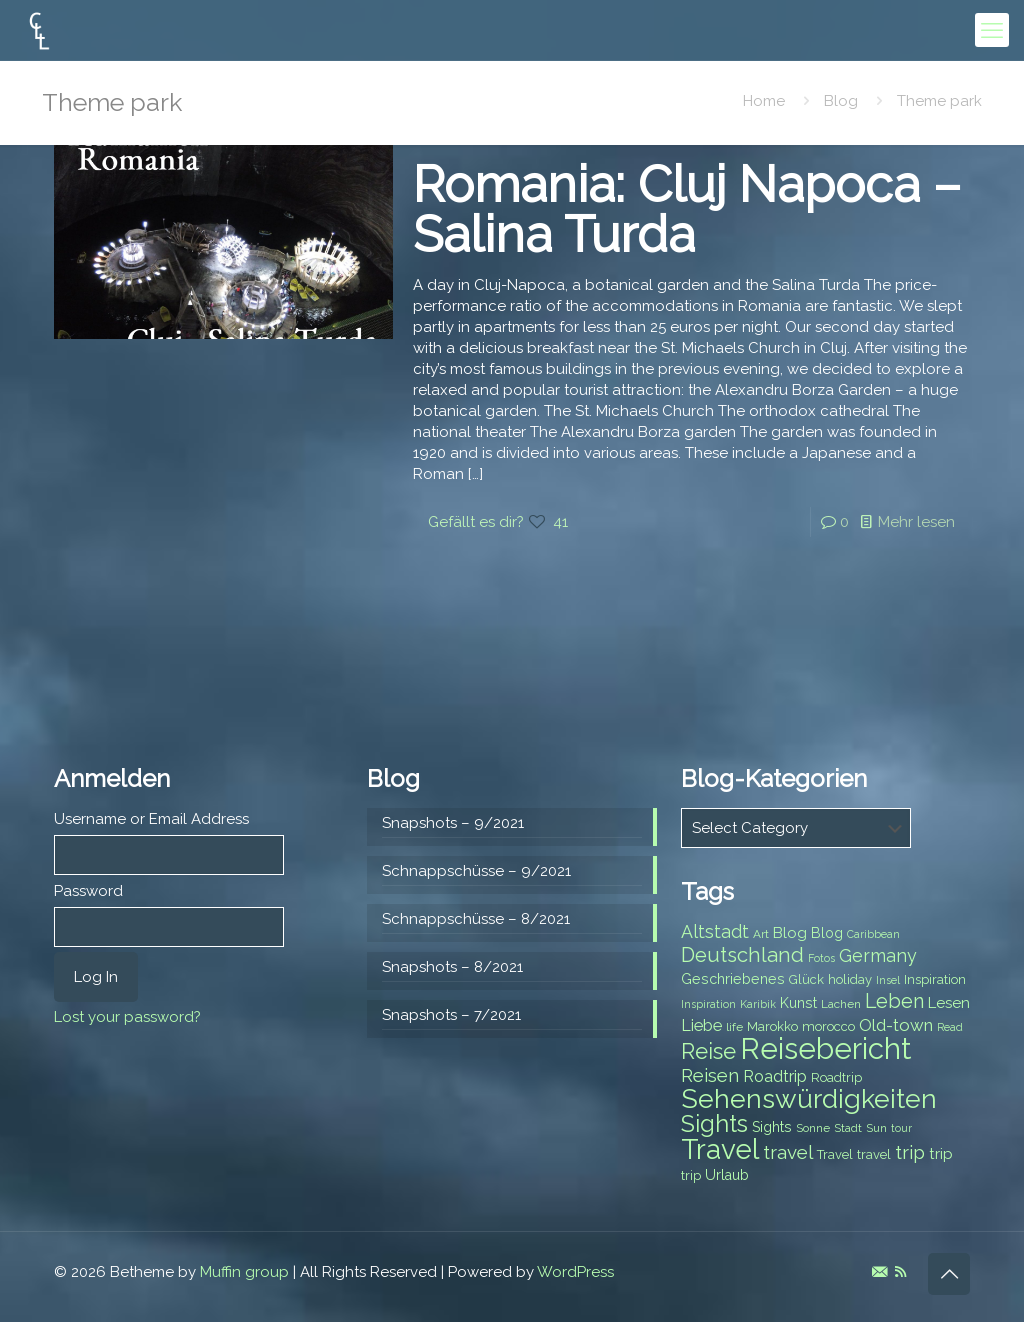 The width and height of the screenshot is (1024, 1322). I want to click on Inspiration [Inspiration (6 items)], so click(708, 1004).